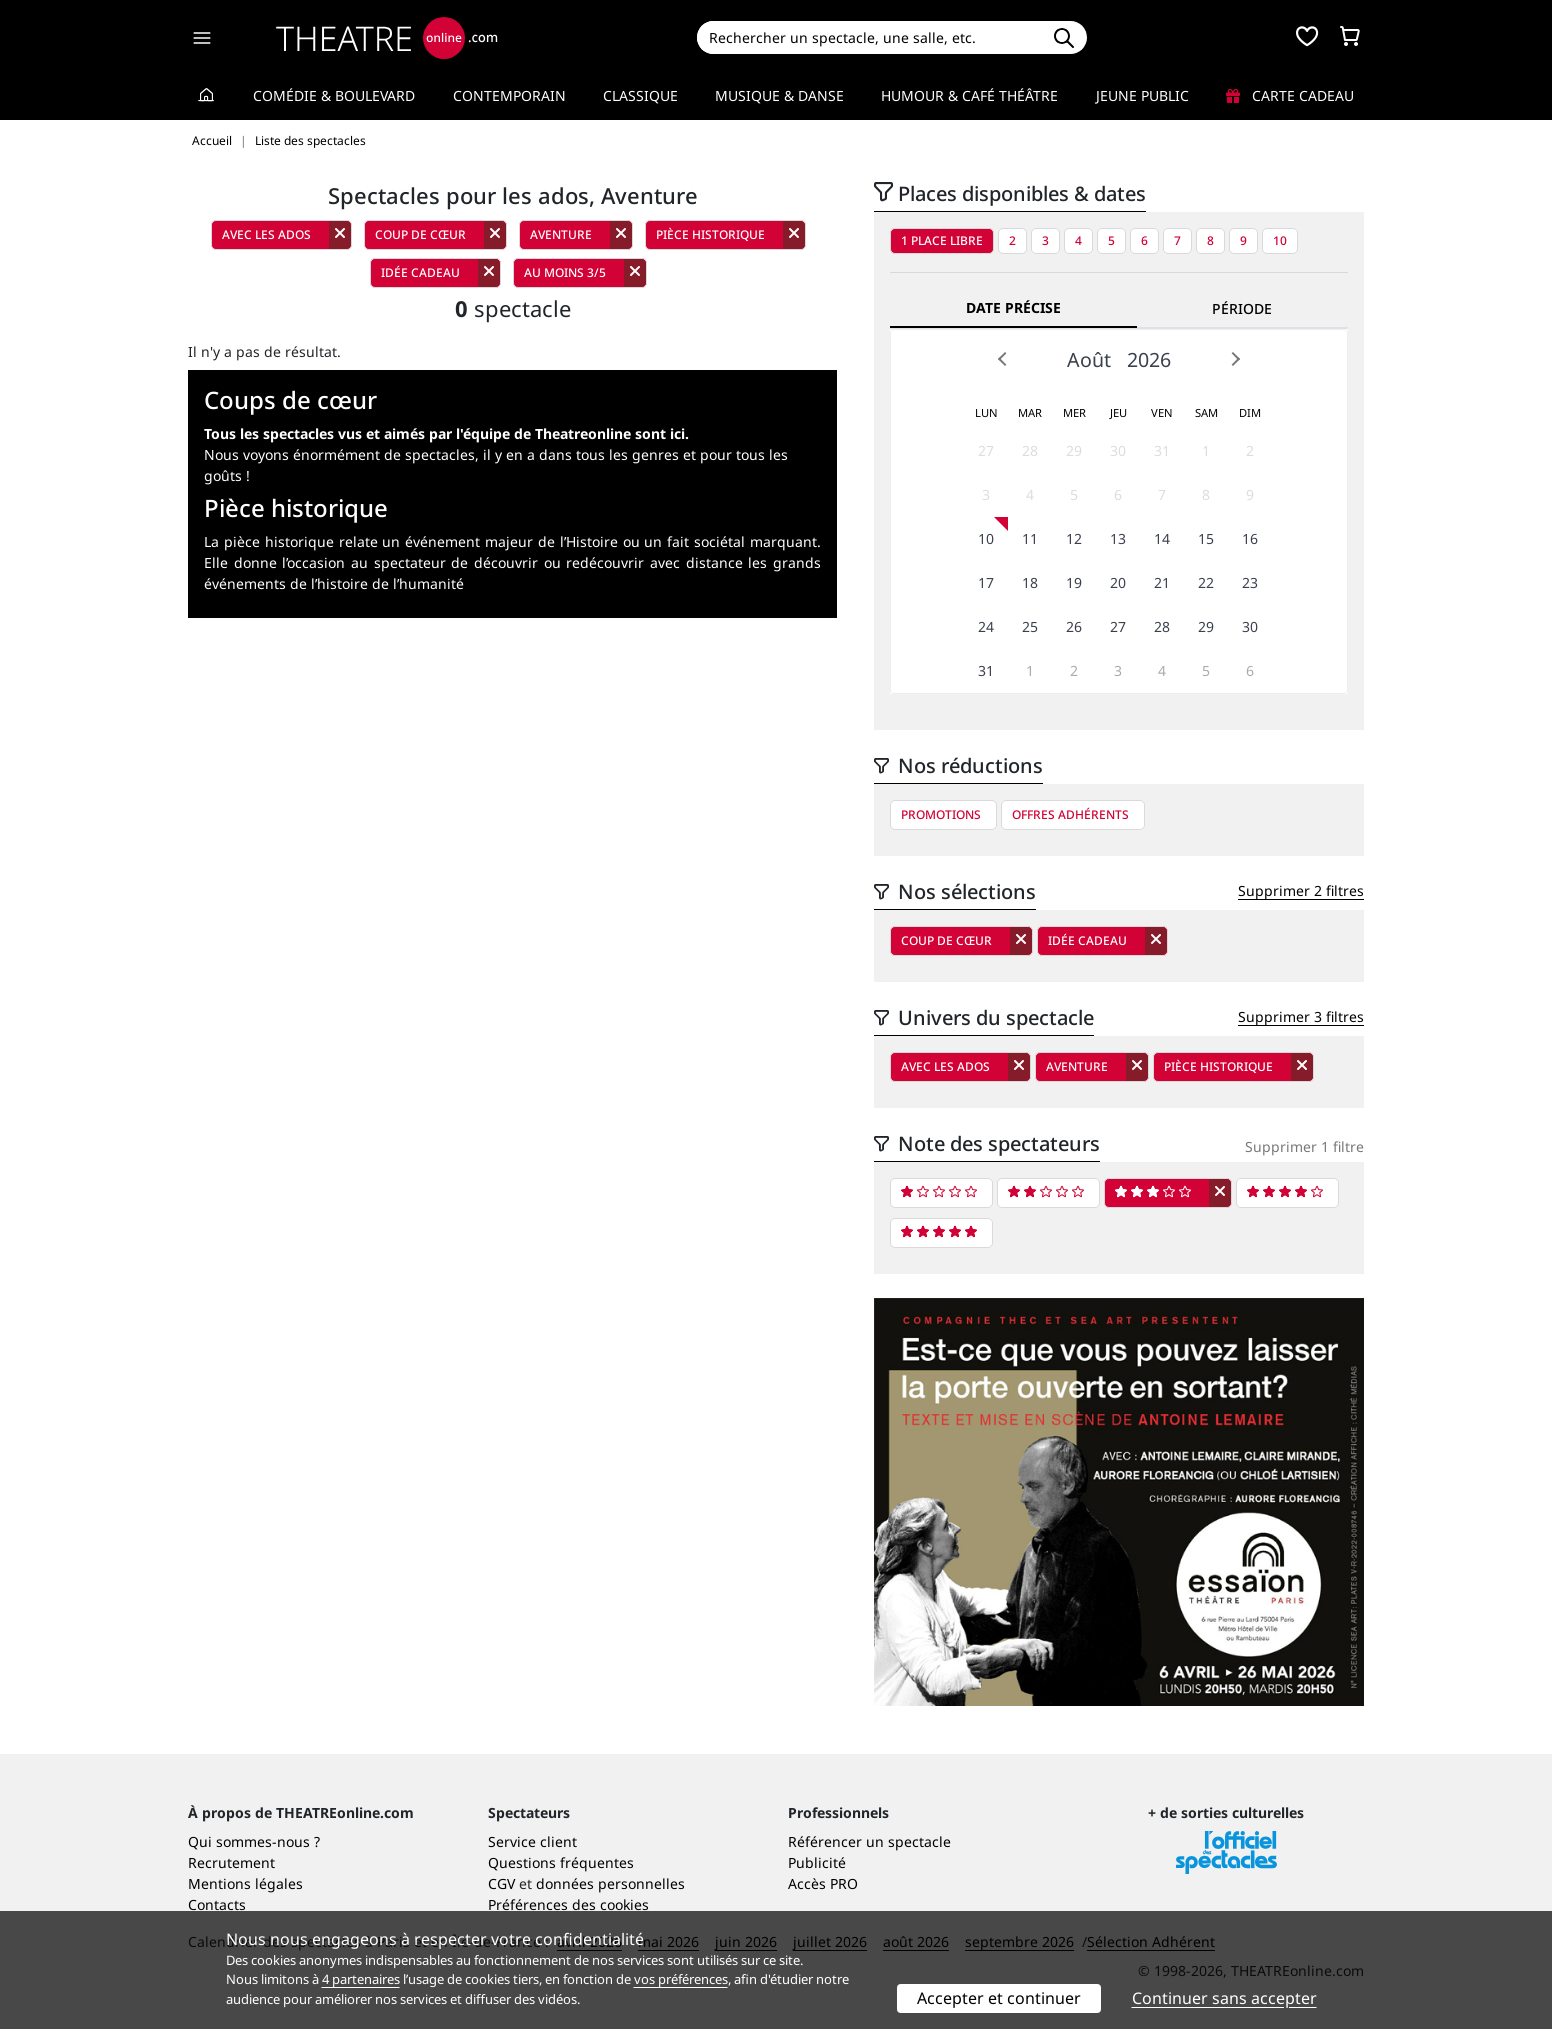 This screenshot has height=2029, width=1552. What do you see at coordinates (1250, 582) in the screenshot?
I see `23` at bounding box center [1250, 582].